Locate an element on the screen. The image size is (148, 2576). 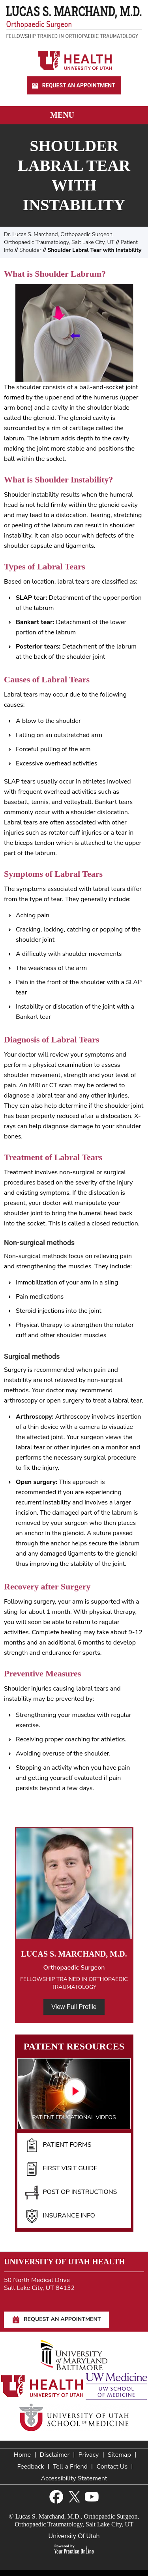
[Follow Lucas S. Marchand, M.D. on Twitter] is located at coordinates (74, 2497).